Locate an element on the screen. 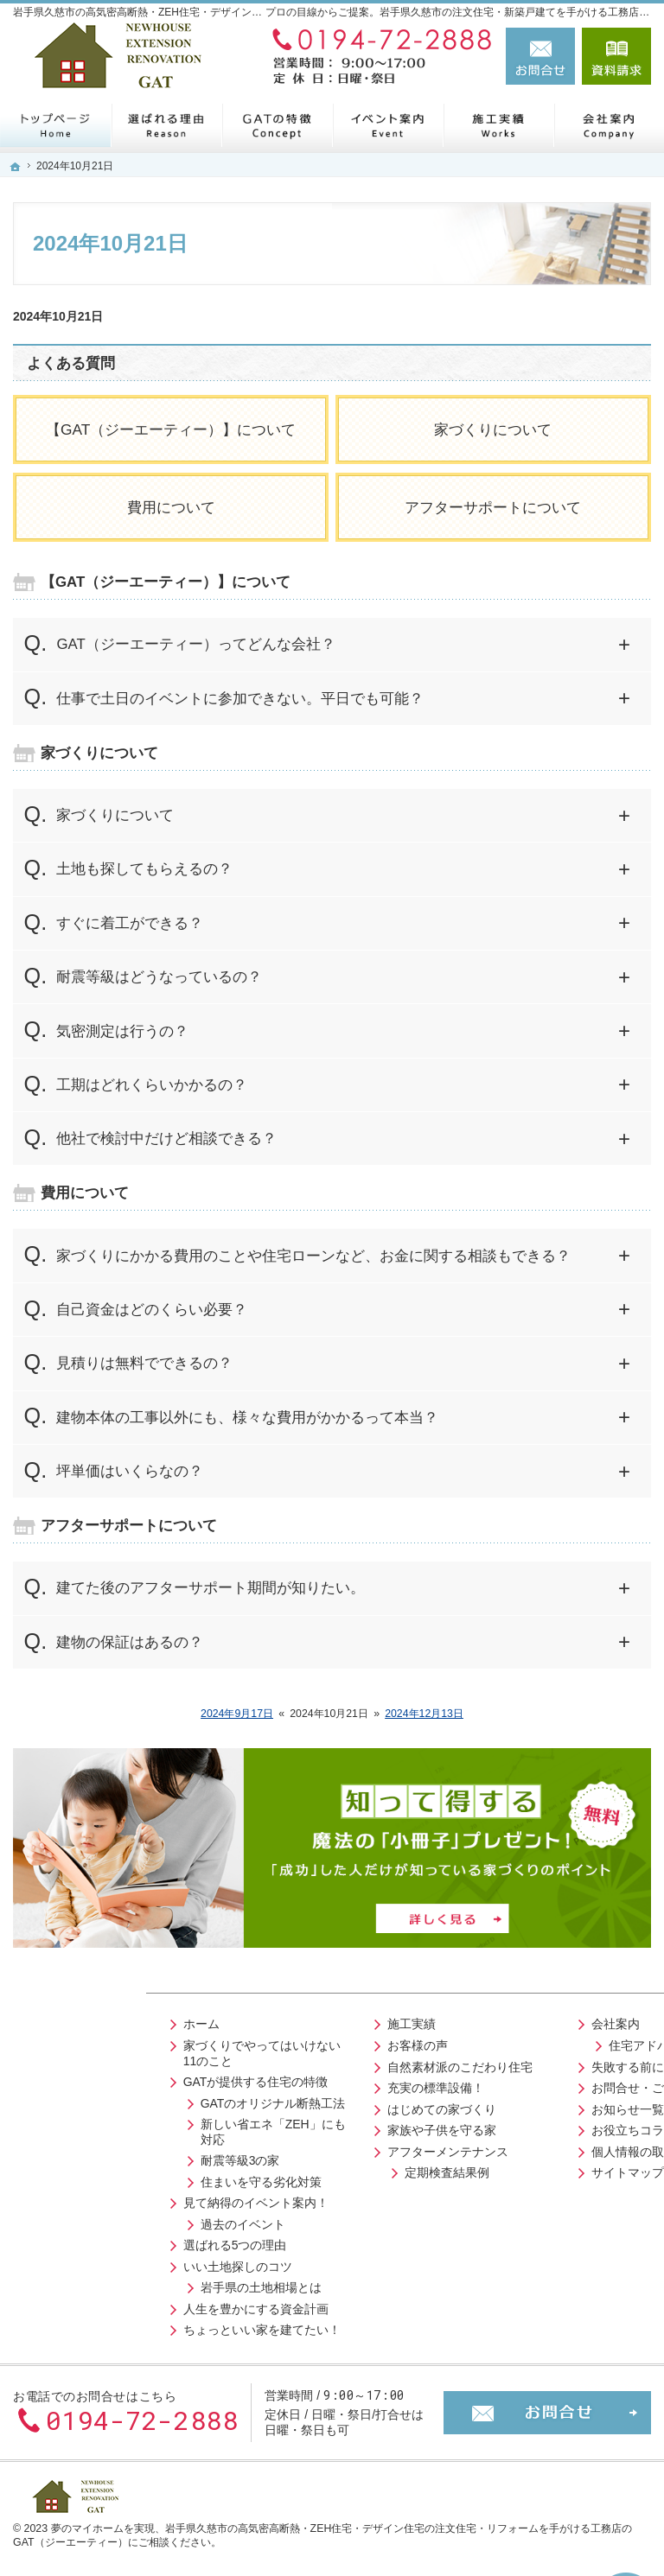 This screenshot has height=2576, width=664. よくある質問 is located at coordinates (71, 363).